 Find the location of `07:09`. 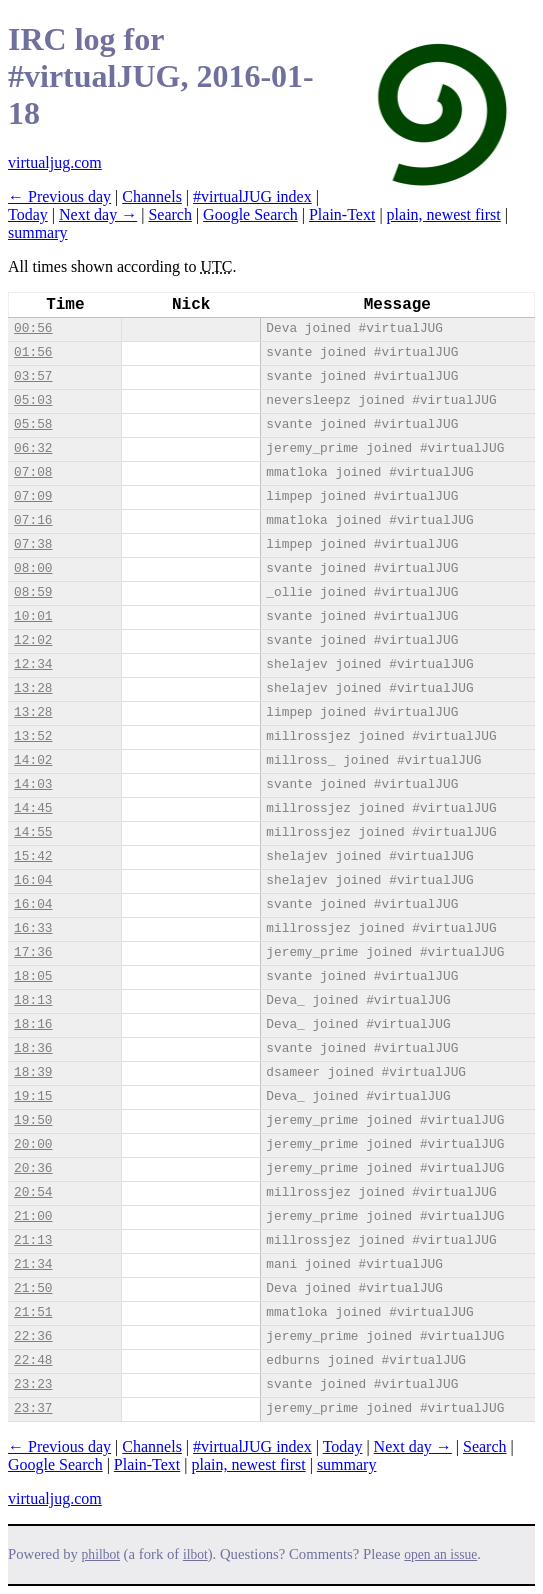

07:09 is located at coordinates (33, 496).